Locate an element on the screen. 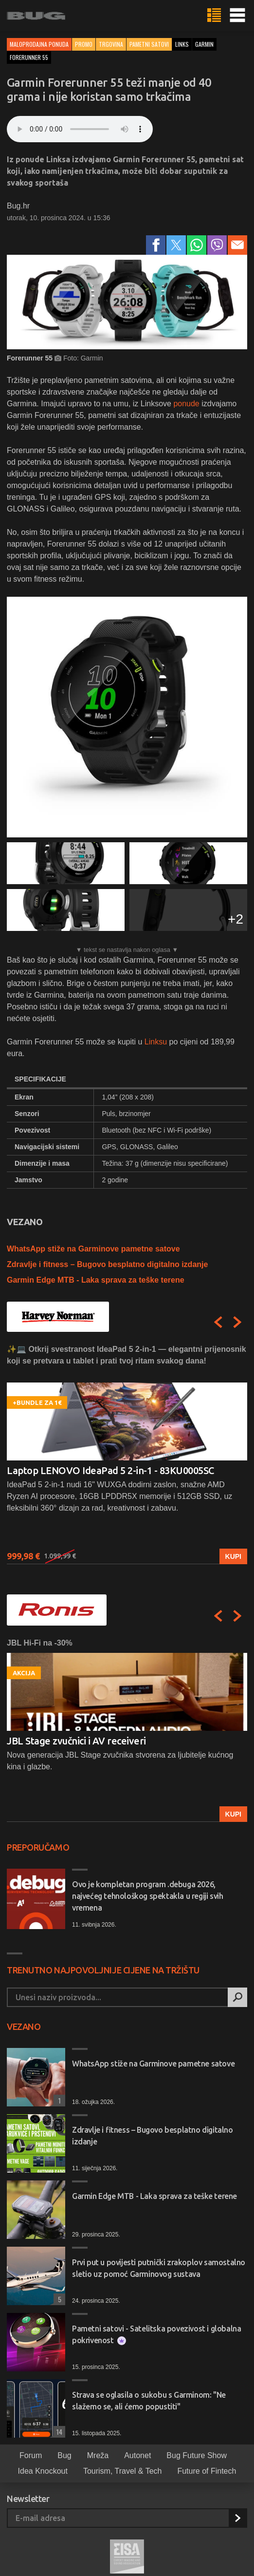 The image size is (254, 2576). Ovo je kompletan program .debuga 2026, najvećeg tehnološkog spektakla u regiji svih vremena is located at coordinates (147, 1896).